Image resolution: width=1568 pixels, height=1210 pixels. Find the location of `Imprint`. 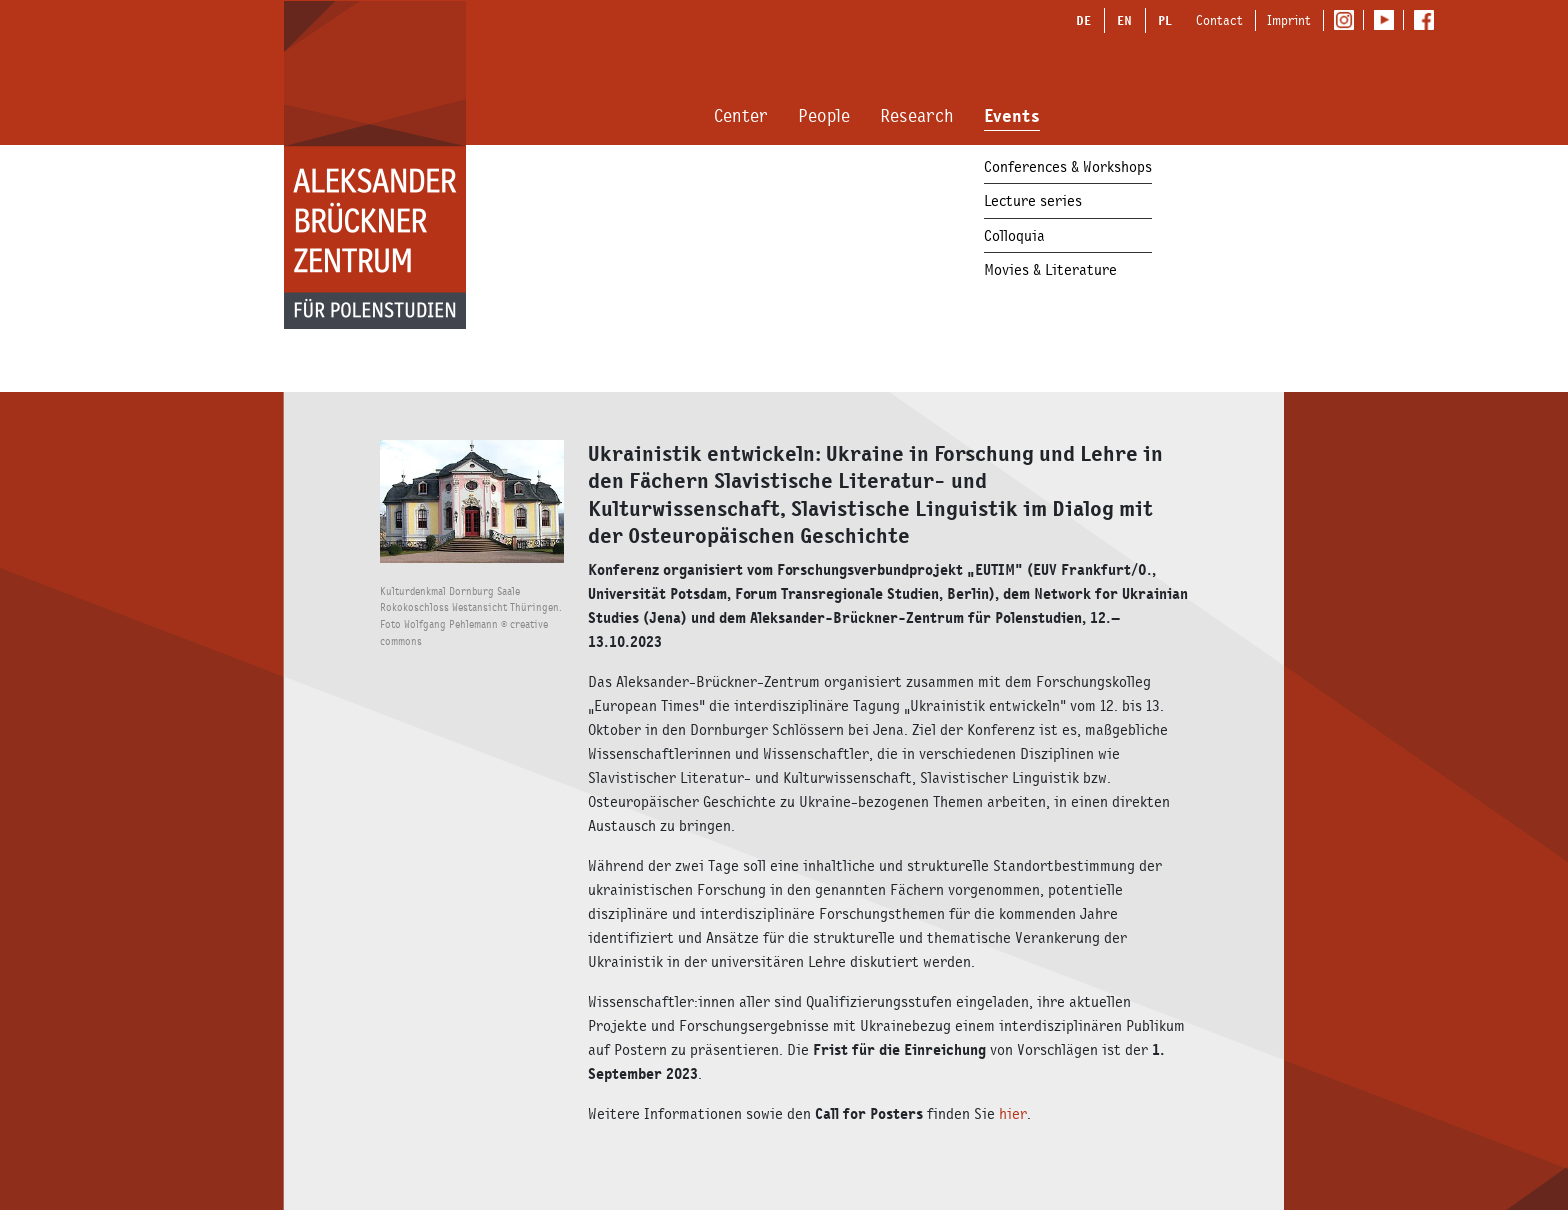

Imprint is located at coordinates (1289, 20).